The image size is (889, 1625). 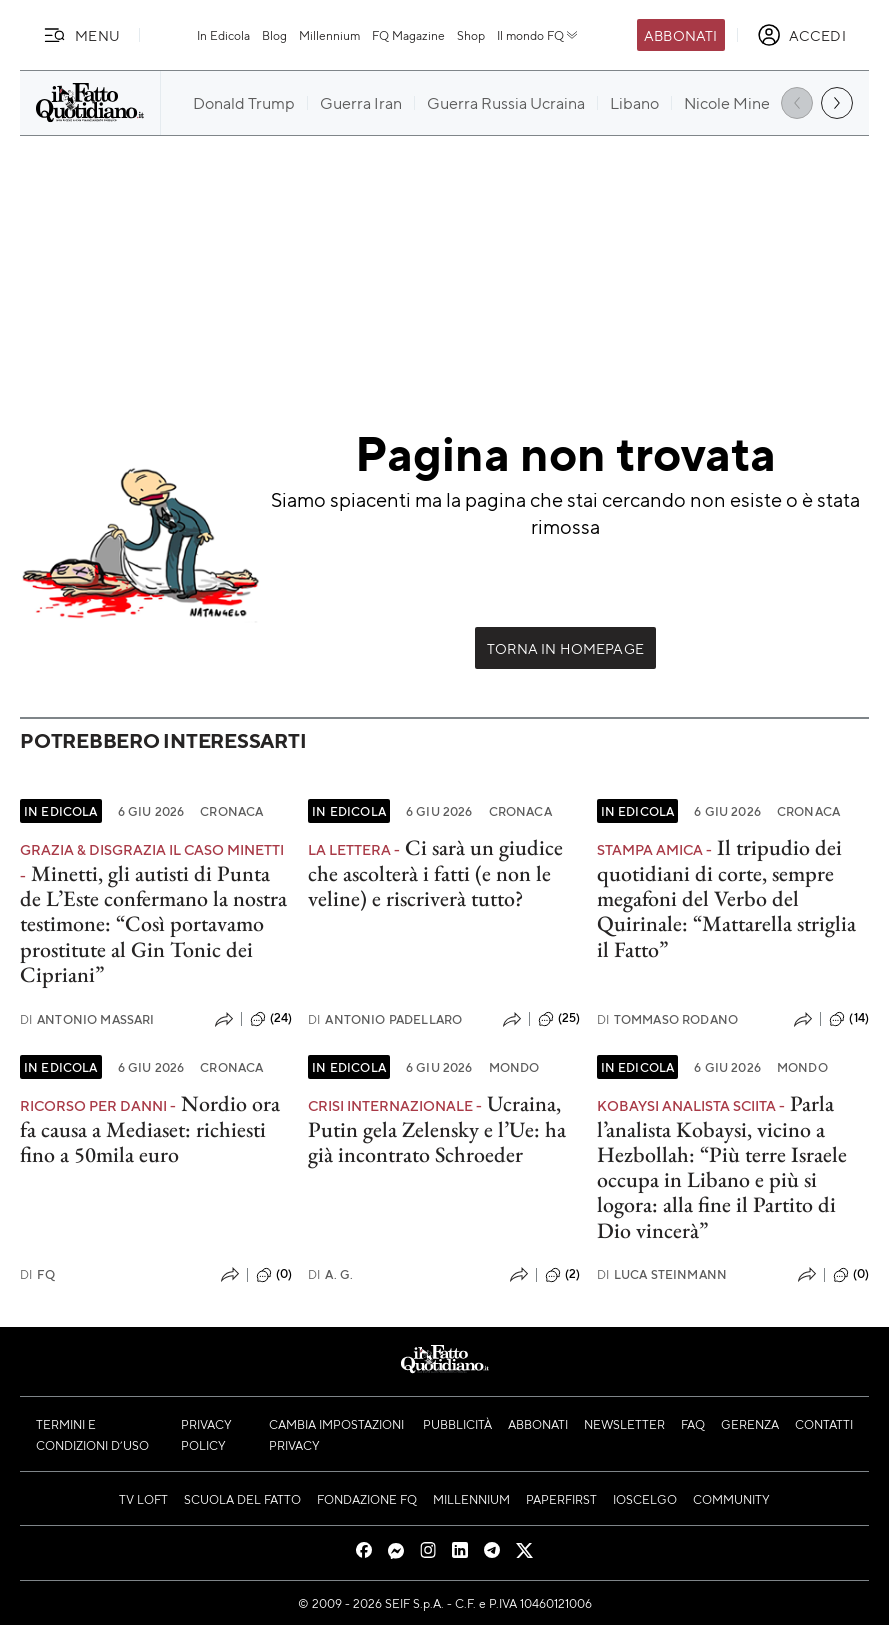 What do you see at coordinates (680, 35) in the screenshot?
I see `Abbonati` at bounding box center [680, 35].